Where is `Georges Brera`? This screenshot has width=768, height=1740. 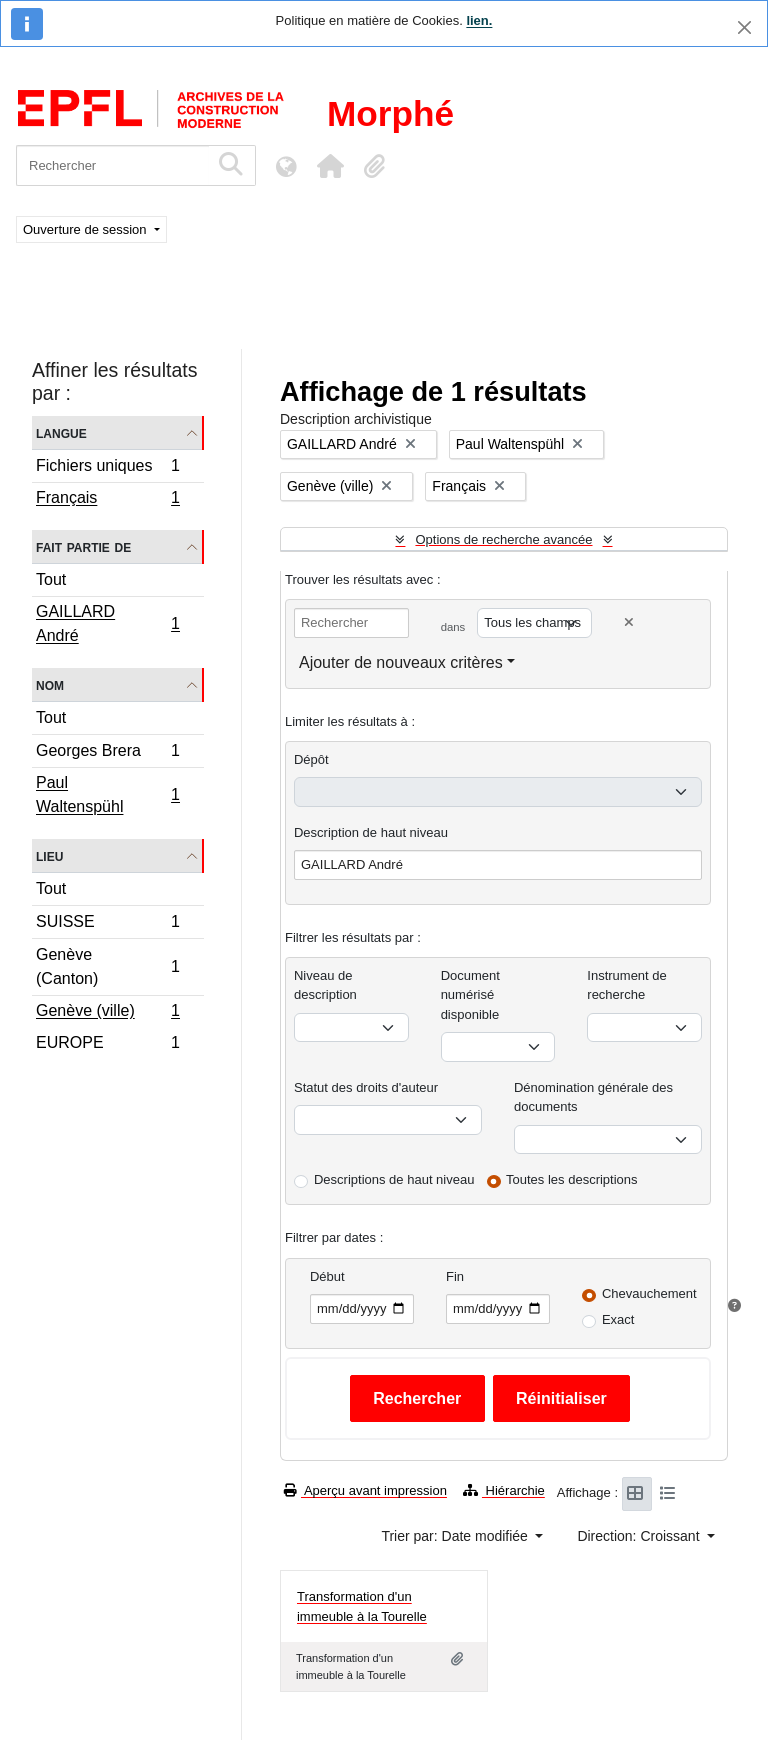 Georges Brera is located at coordinates (107, 753).